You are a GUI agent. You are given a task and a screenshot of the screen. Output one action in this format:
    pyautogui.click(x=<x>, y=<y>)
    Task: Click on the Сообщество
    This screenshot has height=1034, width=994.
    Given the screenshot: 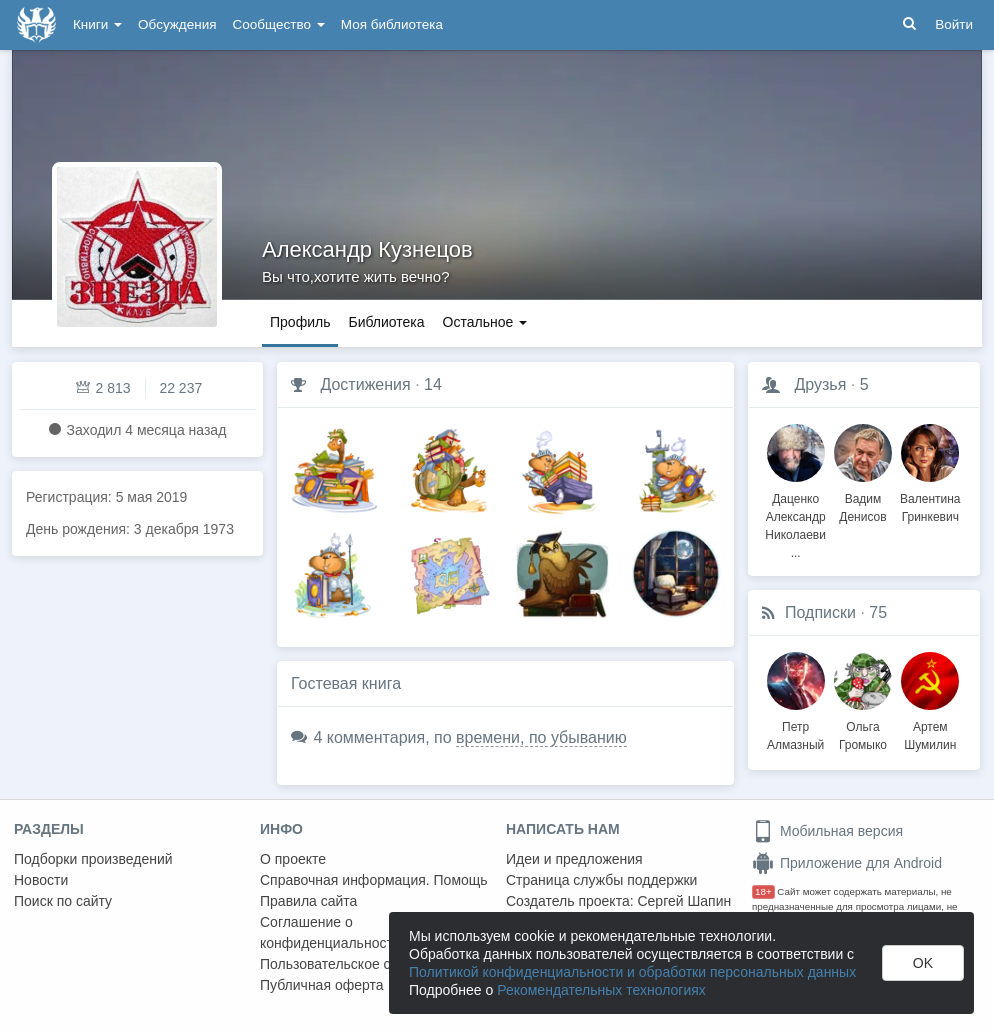 What is the action you would take?
    pyautogui.click(x=279, y=24)
    